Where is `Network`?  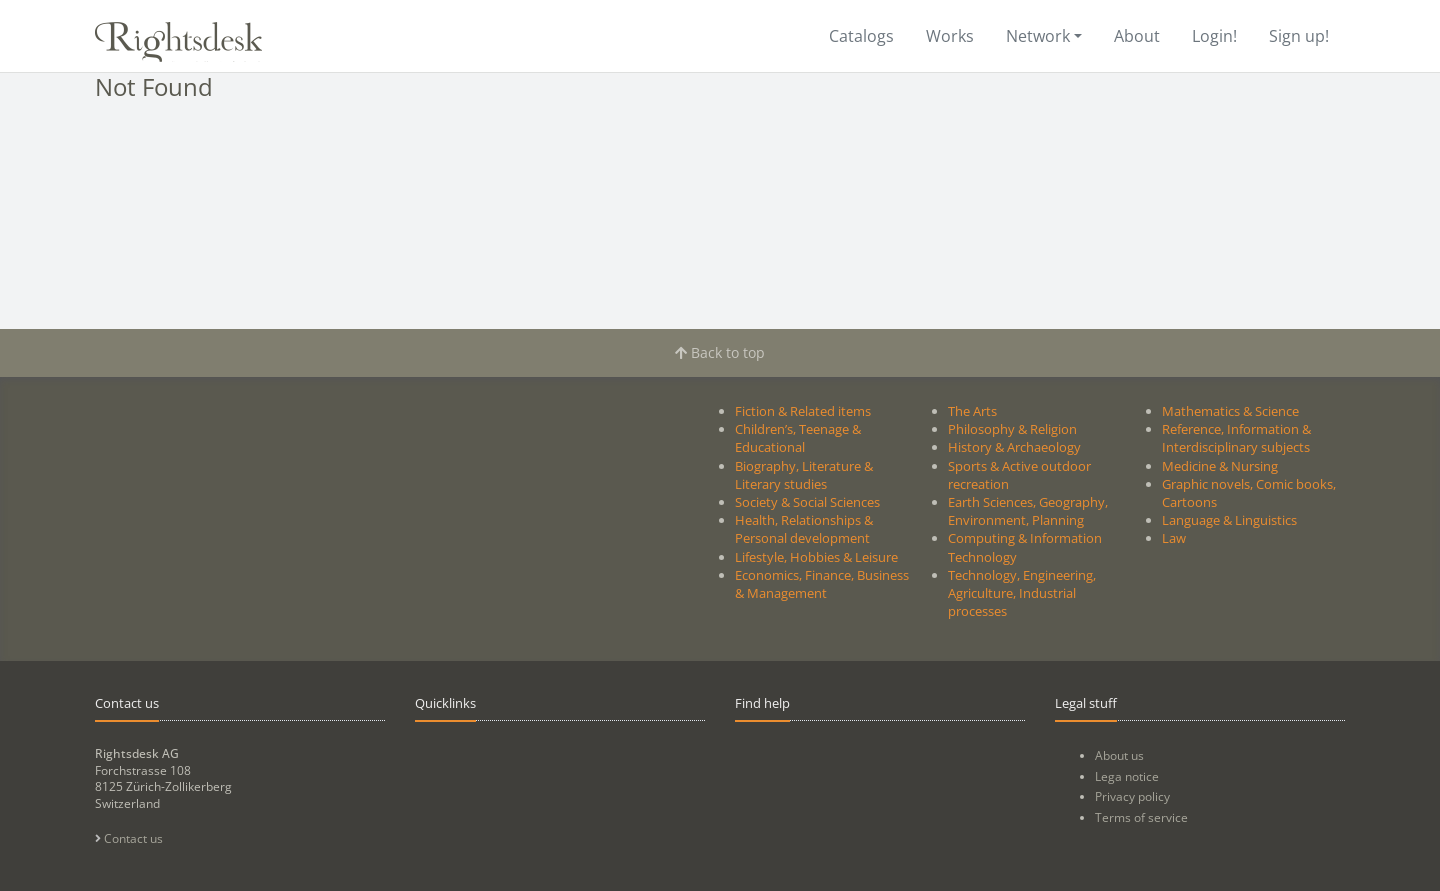 Network is located at coordinates (1038, 36).